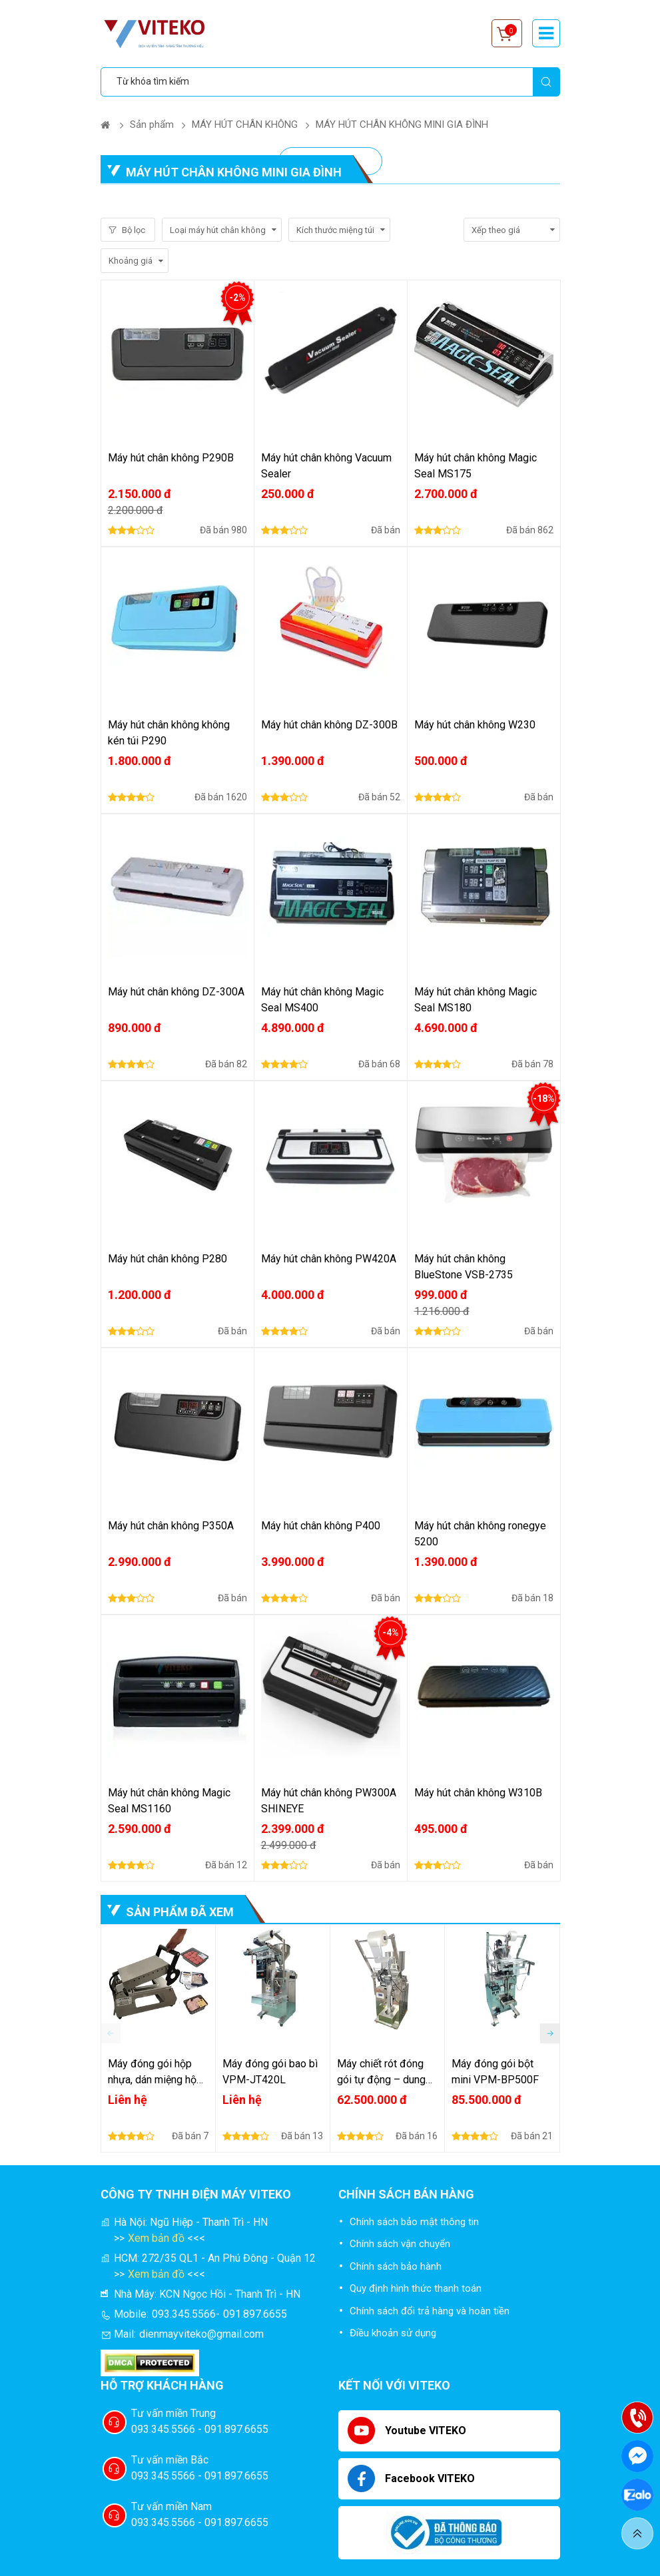 Image resolution: width=660 pixels, height=2576 pixels. Describe the element at coordinates (478, 1792) in the screenshot. I see `Máy hút chân không W310B` at that location.